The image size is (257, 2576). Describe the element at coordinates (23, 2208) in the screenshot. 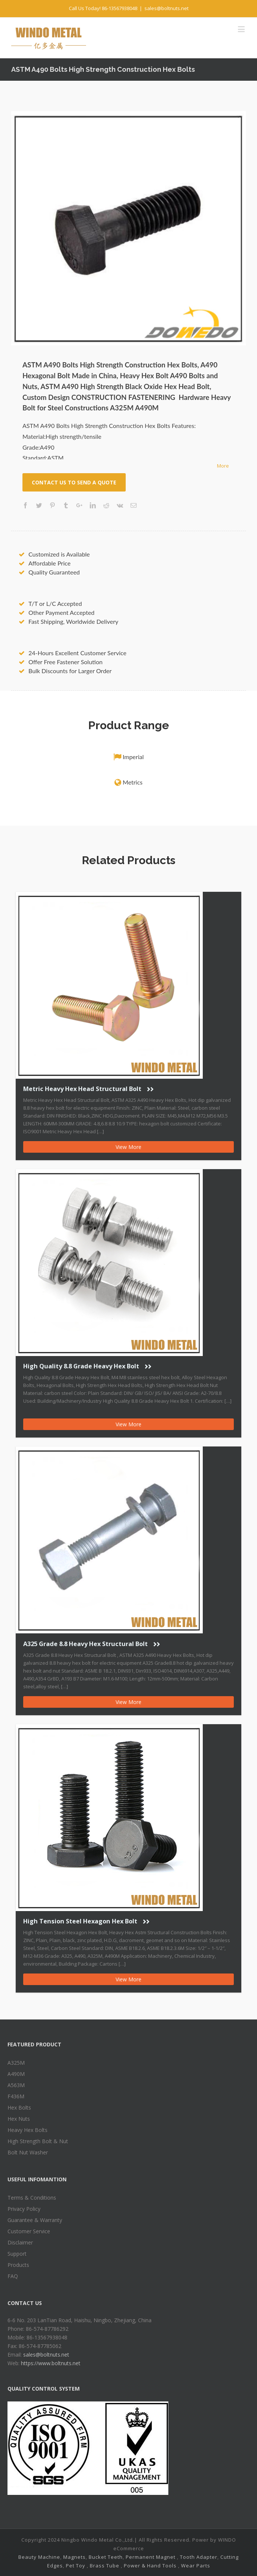

I see `Privacy Policy` at that location.